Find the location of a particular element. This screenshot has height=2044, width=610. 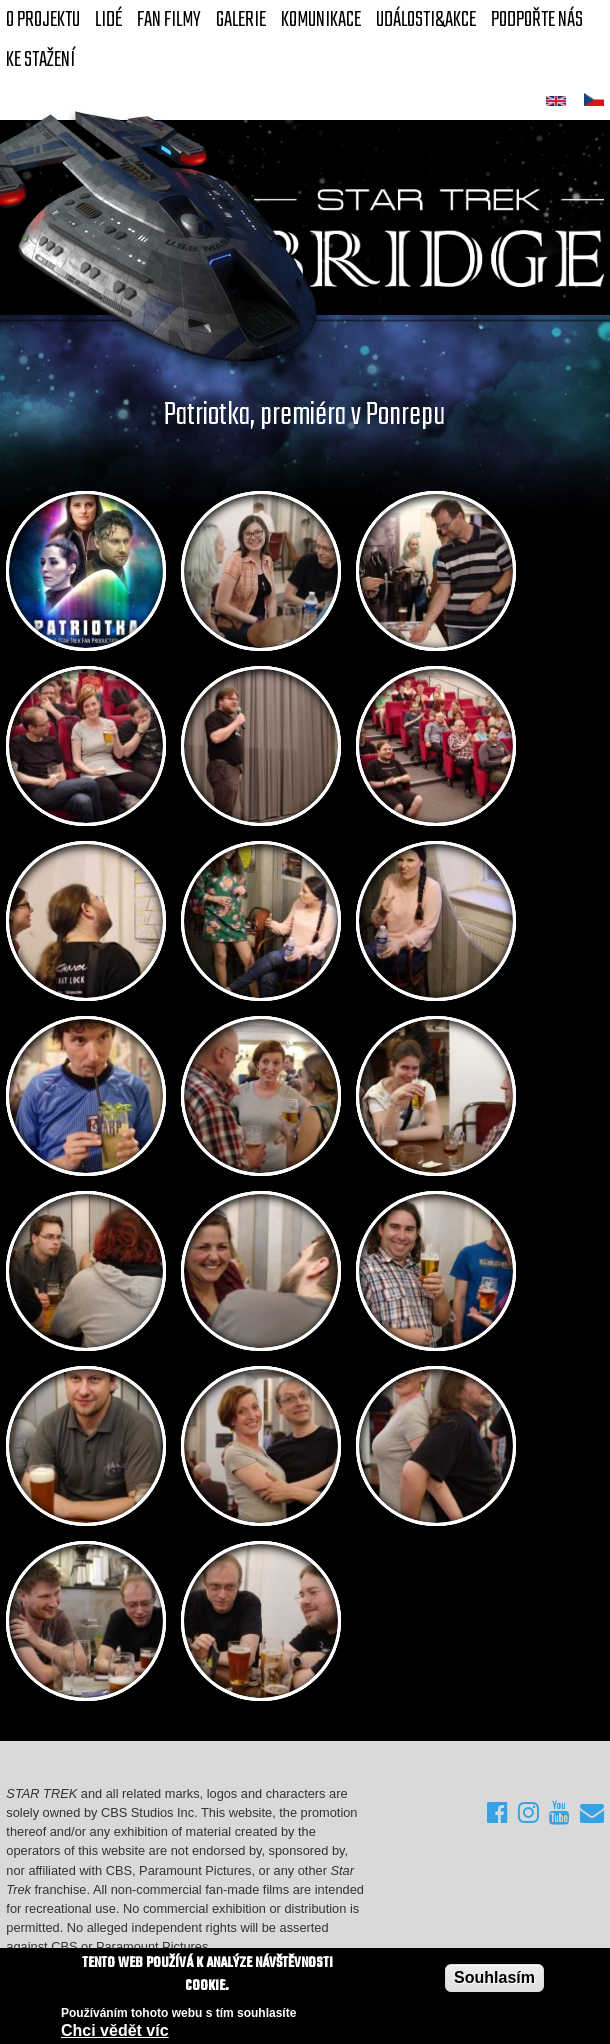

FAN Filmy is located at coordinates (169, 20).